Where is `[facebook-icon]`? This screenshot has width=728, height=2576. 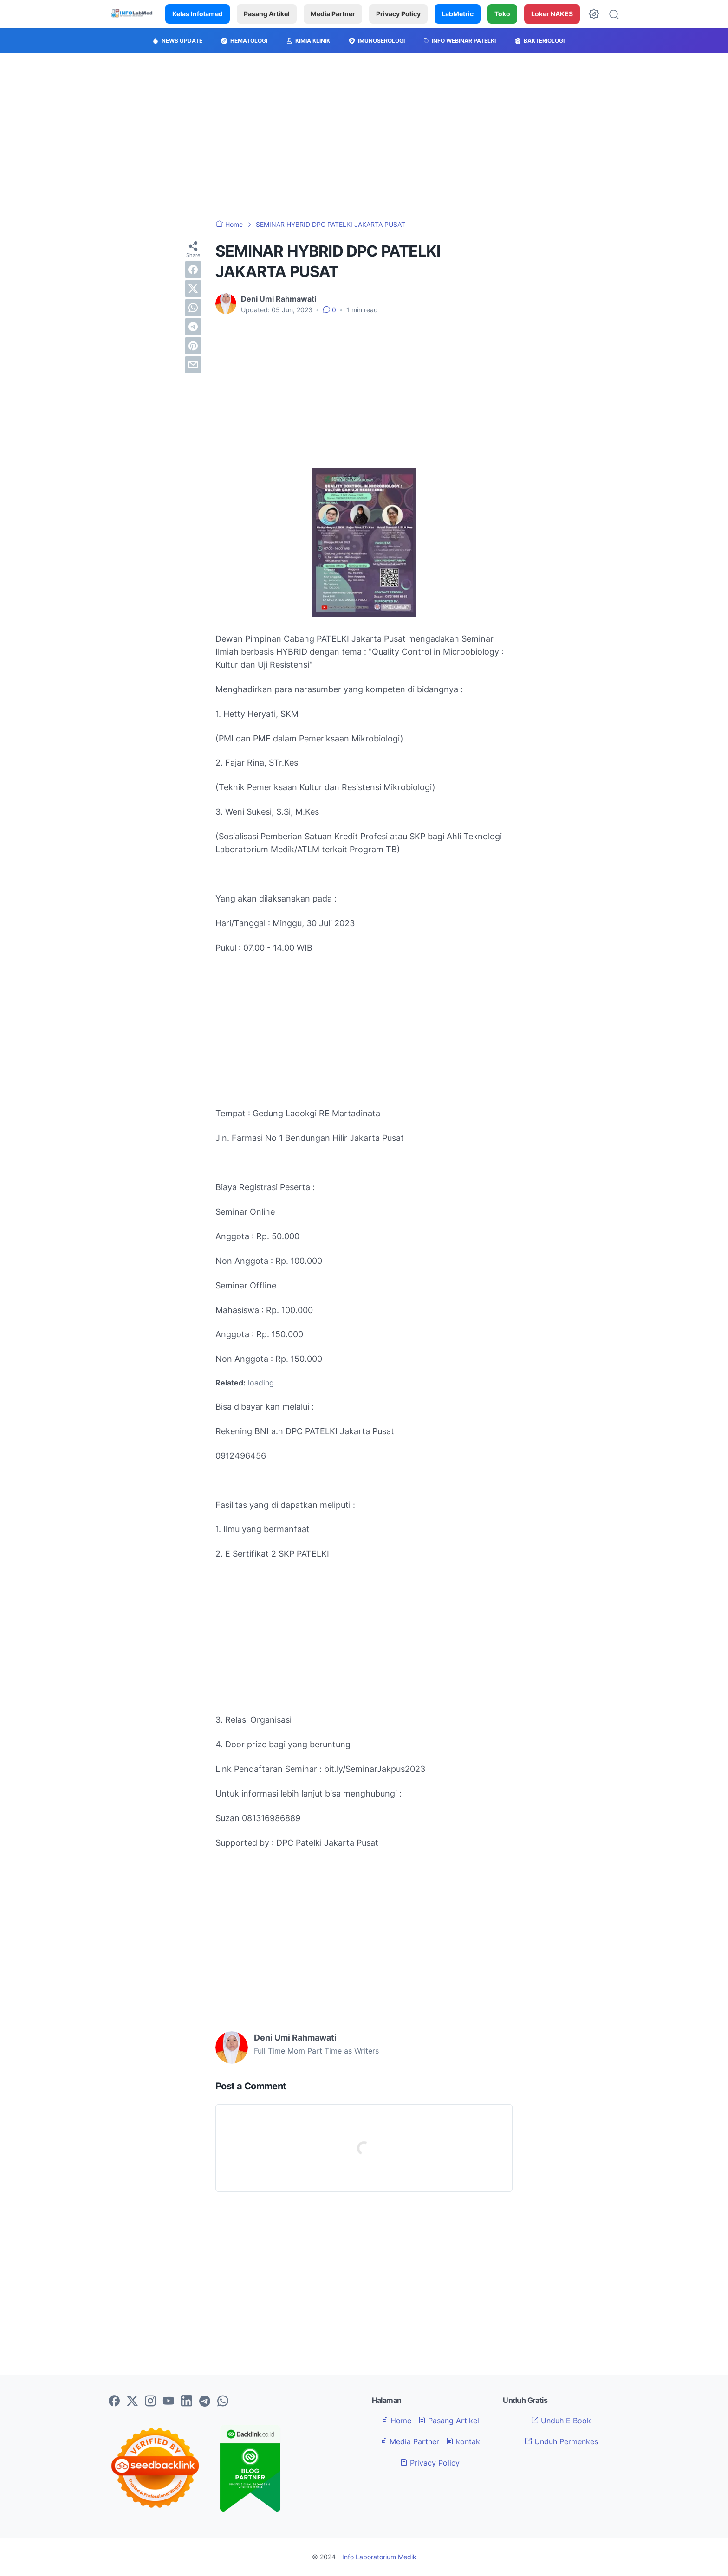
[facebook-icon] is located at coordinates (114, 2402).